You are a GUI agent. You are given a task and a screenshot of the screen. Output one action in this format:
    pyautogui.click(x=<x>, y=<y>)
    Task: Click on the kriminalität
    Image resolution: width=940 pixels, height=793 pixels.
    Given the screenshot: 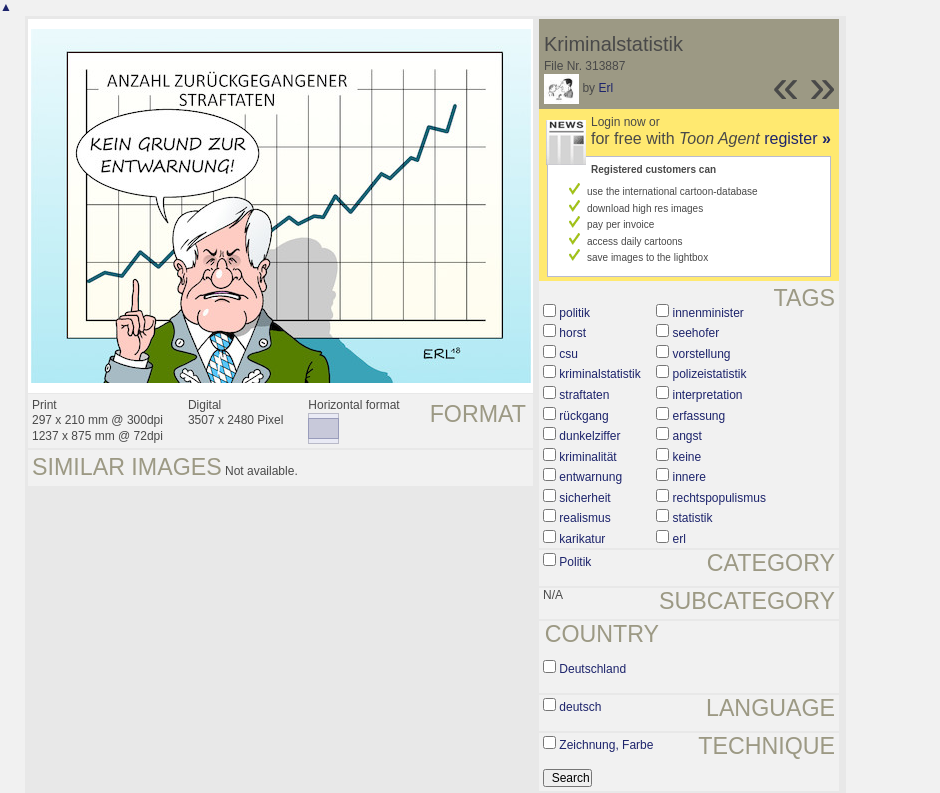 What is the action you would take?
    pyautogui.click(x=587, y=457)
    